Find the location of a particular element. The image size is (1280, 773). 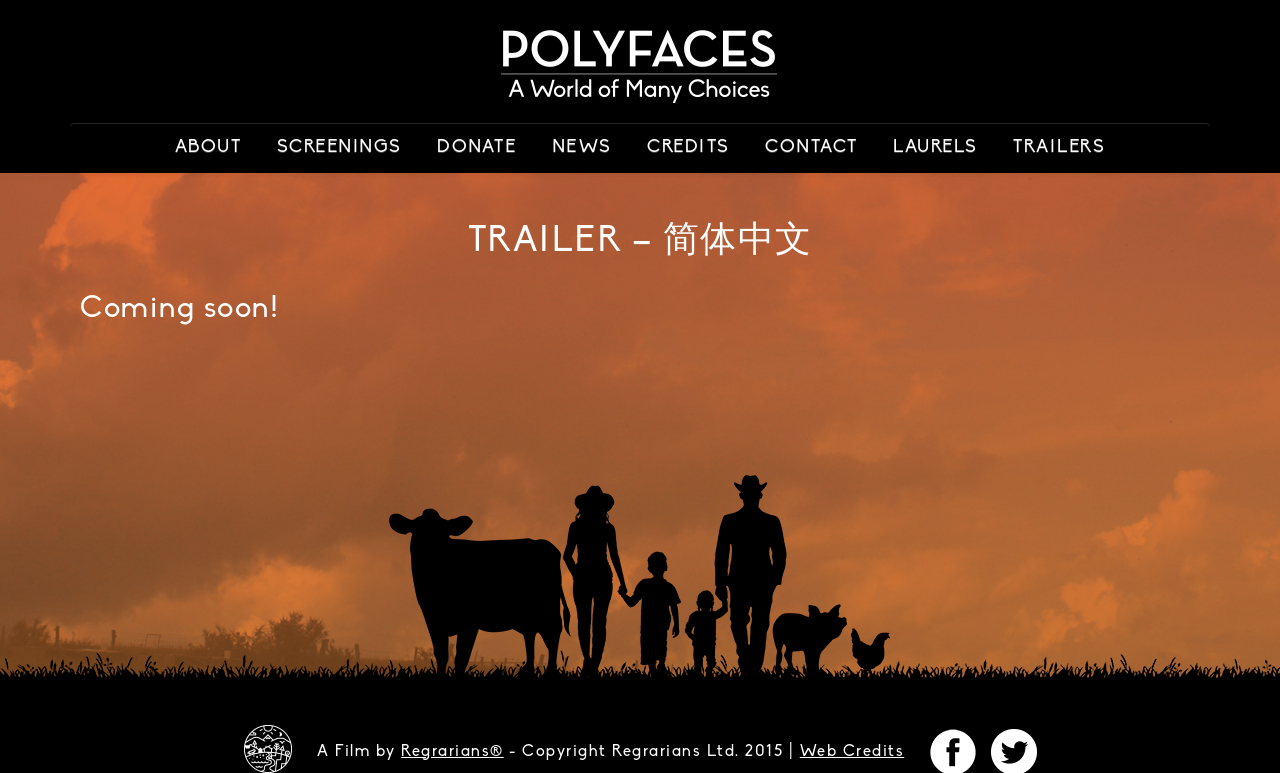

About is located at coordinates (208, 147).